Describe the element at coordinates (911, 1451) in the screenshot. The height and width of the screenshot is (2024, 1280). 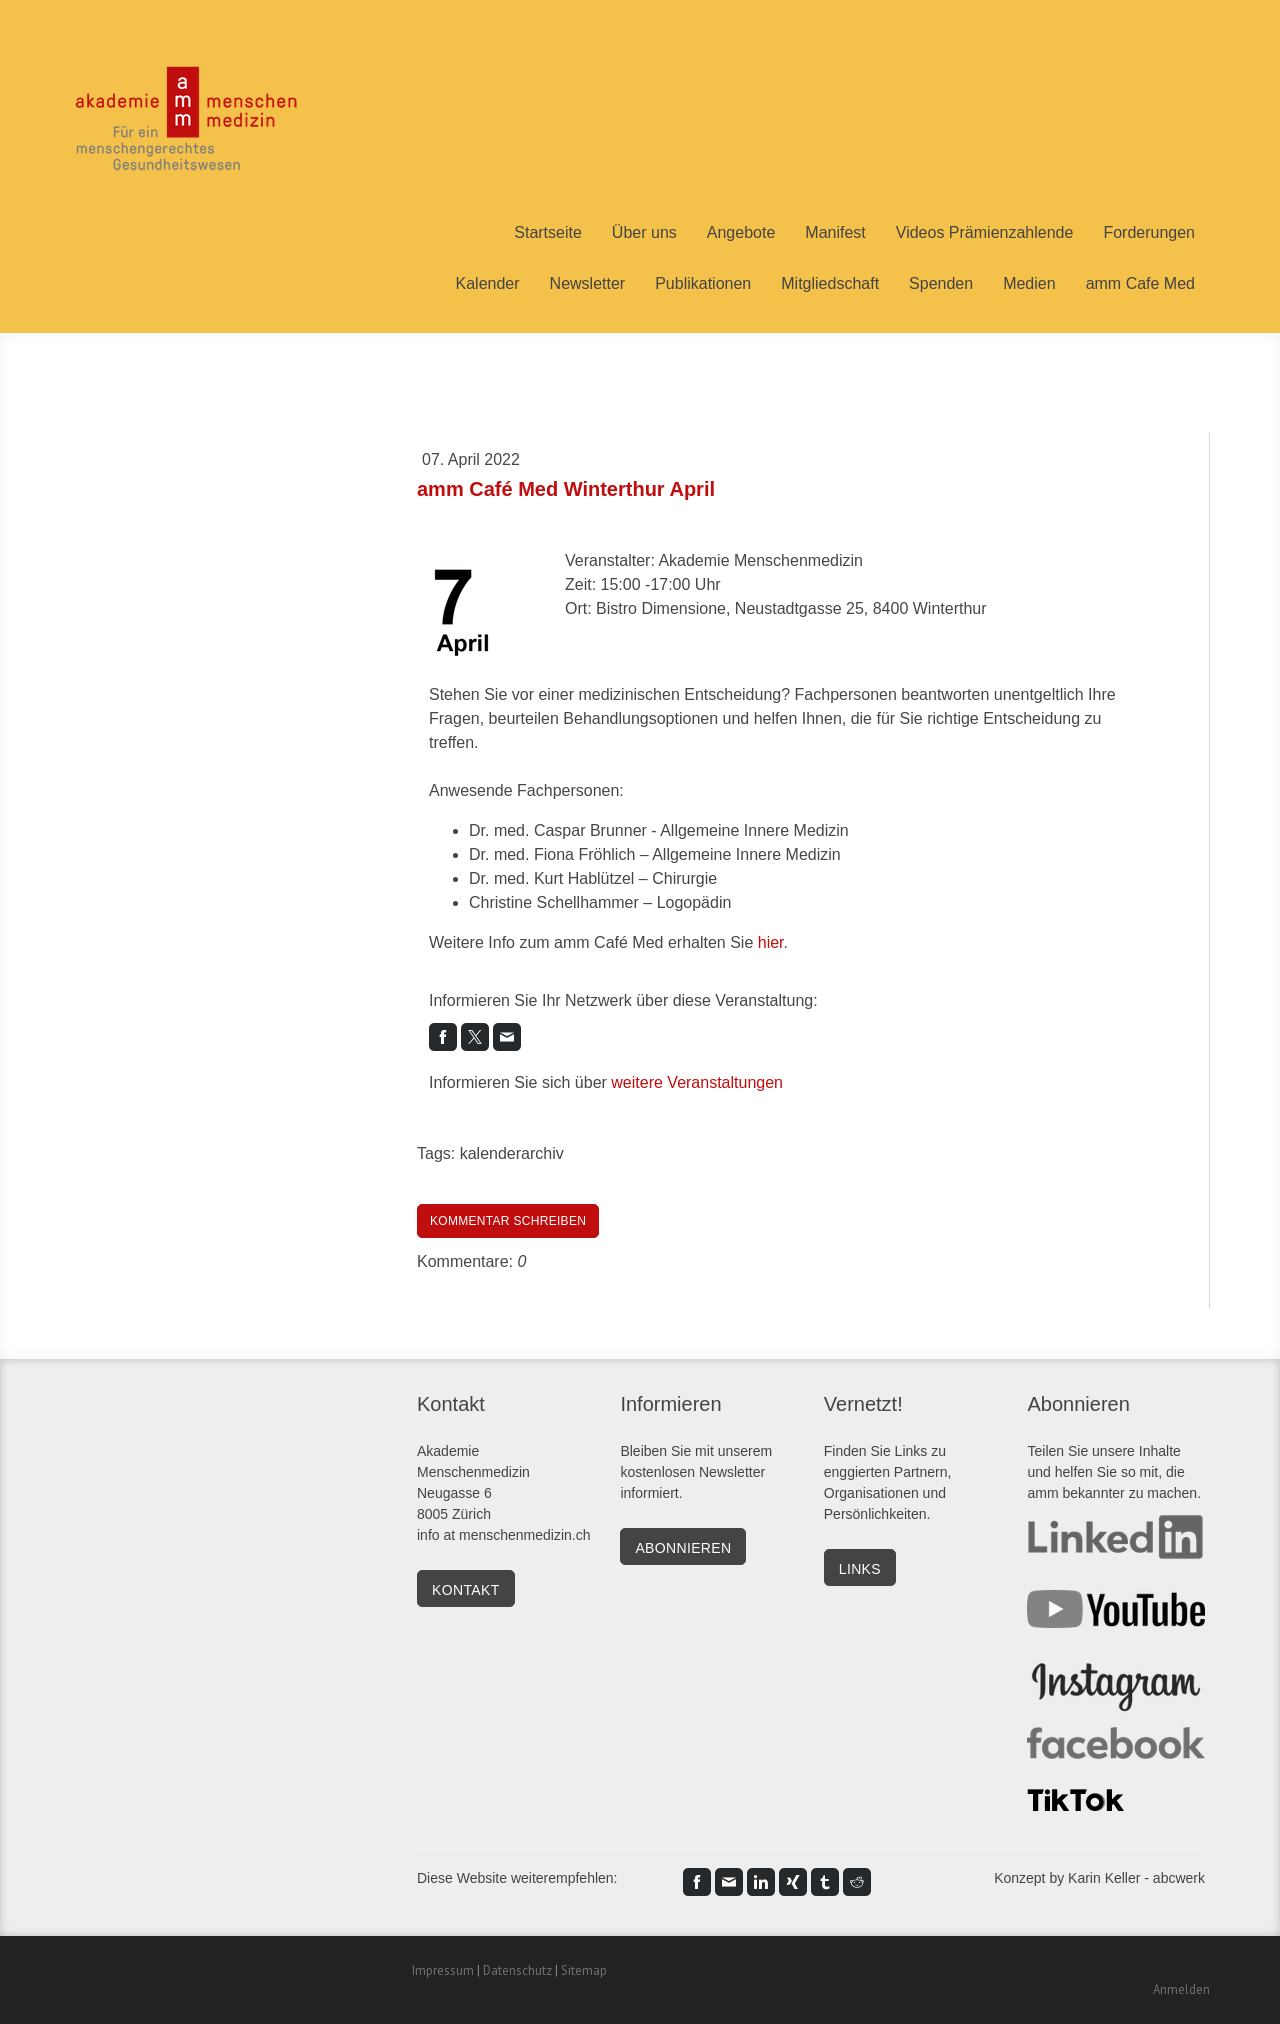
I see `Links` at that location.